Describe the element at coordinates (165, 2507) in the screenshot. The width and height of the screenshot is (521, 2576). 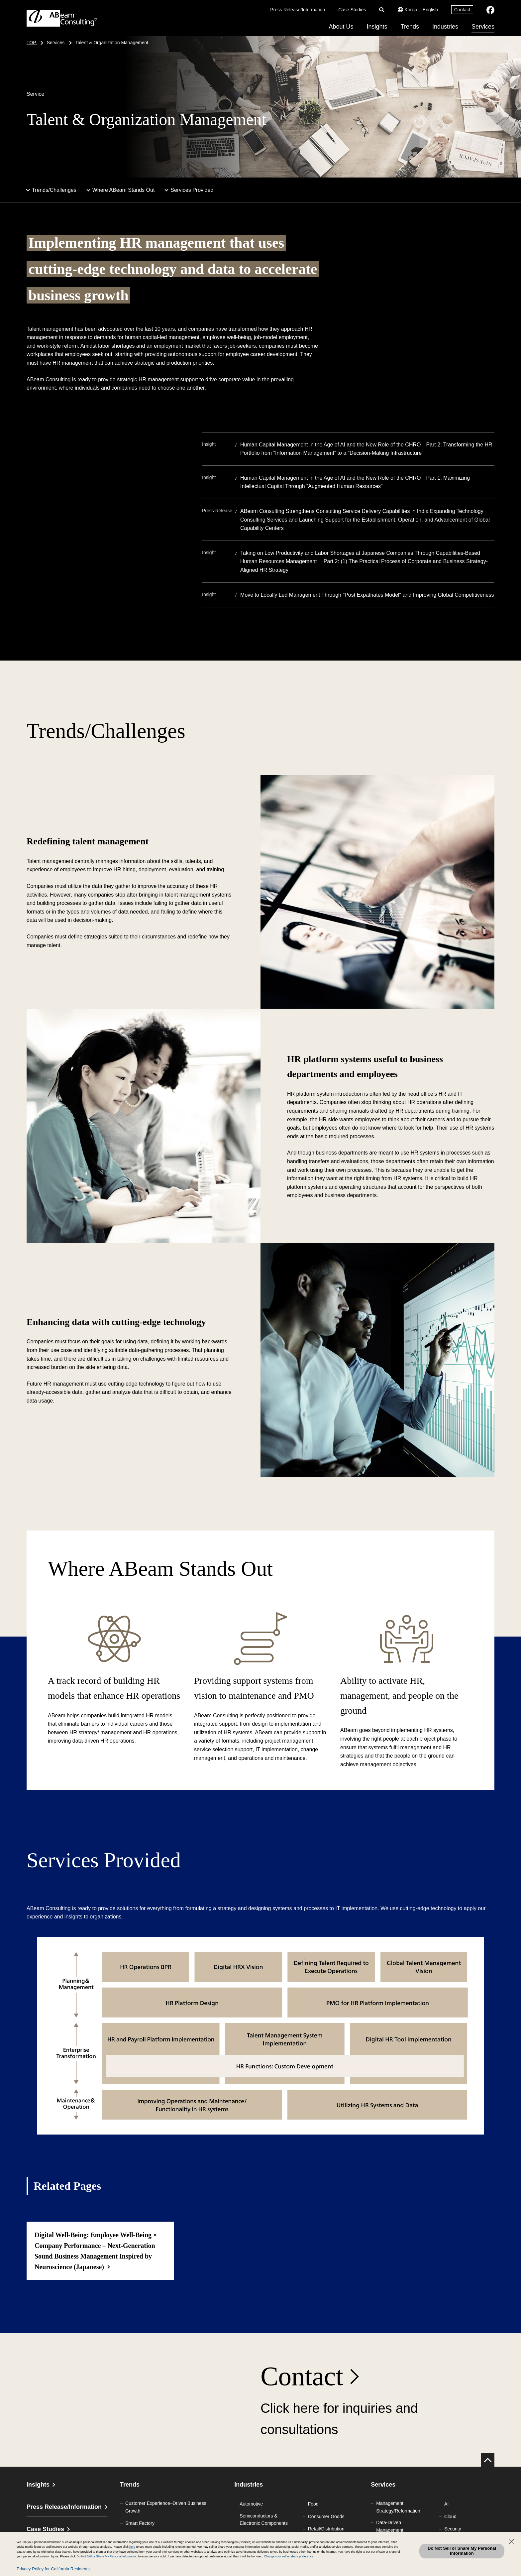
I see `Customer Experience–Driven Business Growth` at that location.